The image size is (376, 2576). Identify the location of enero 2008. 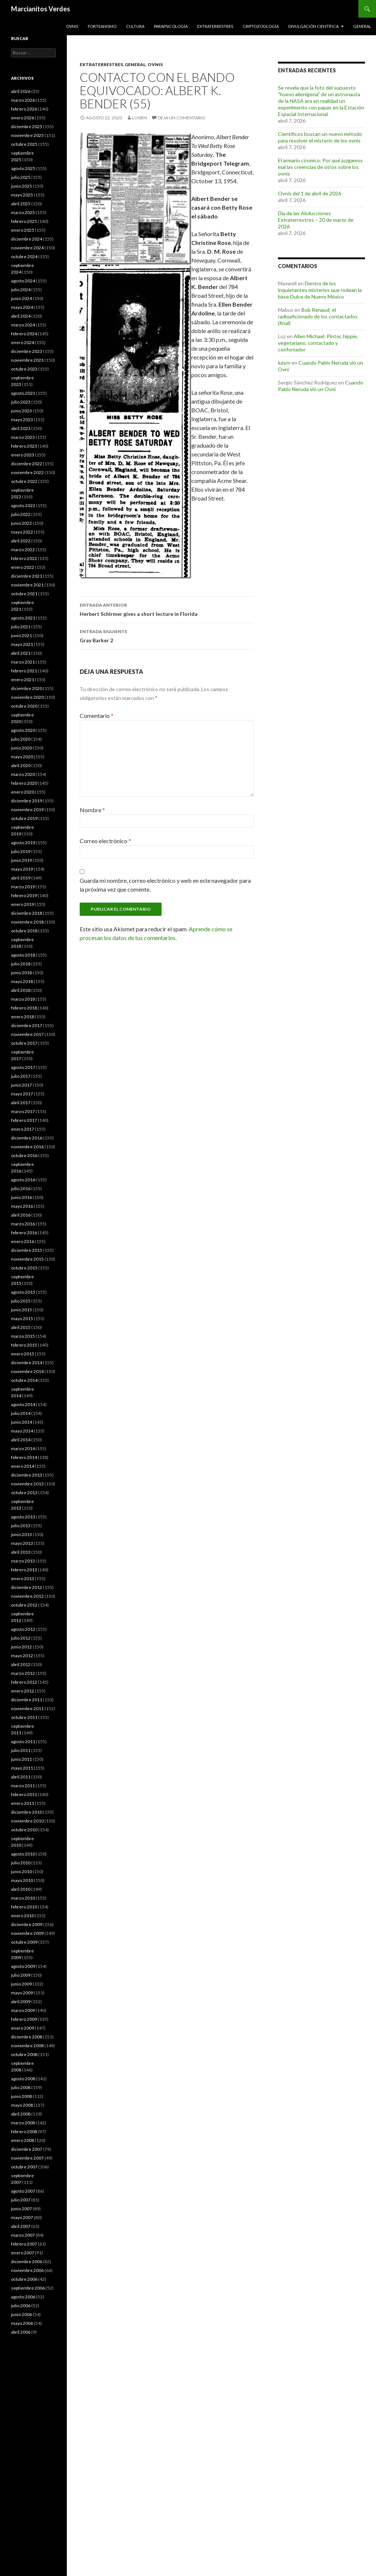
(22, 2140).